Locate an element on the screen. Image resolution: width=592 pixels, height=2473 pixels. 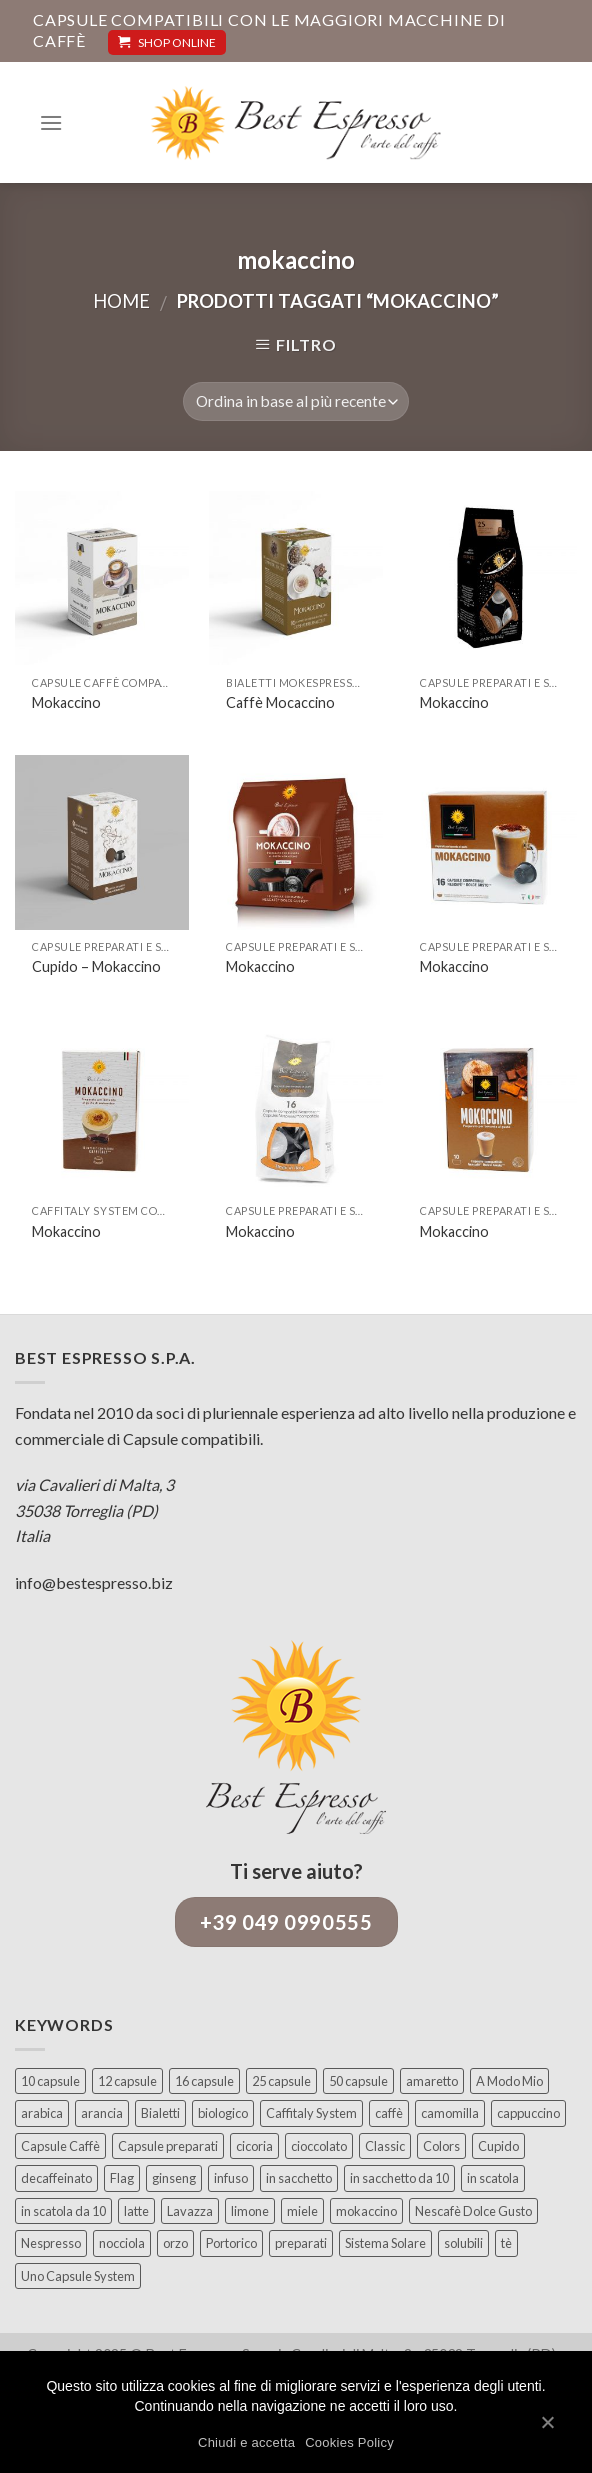
in sacchetto [in sacchetto (18 elementi)] is located at coordinates (299, 2178).